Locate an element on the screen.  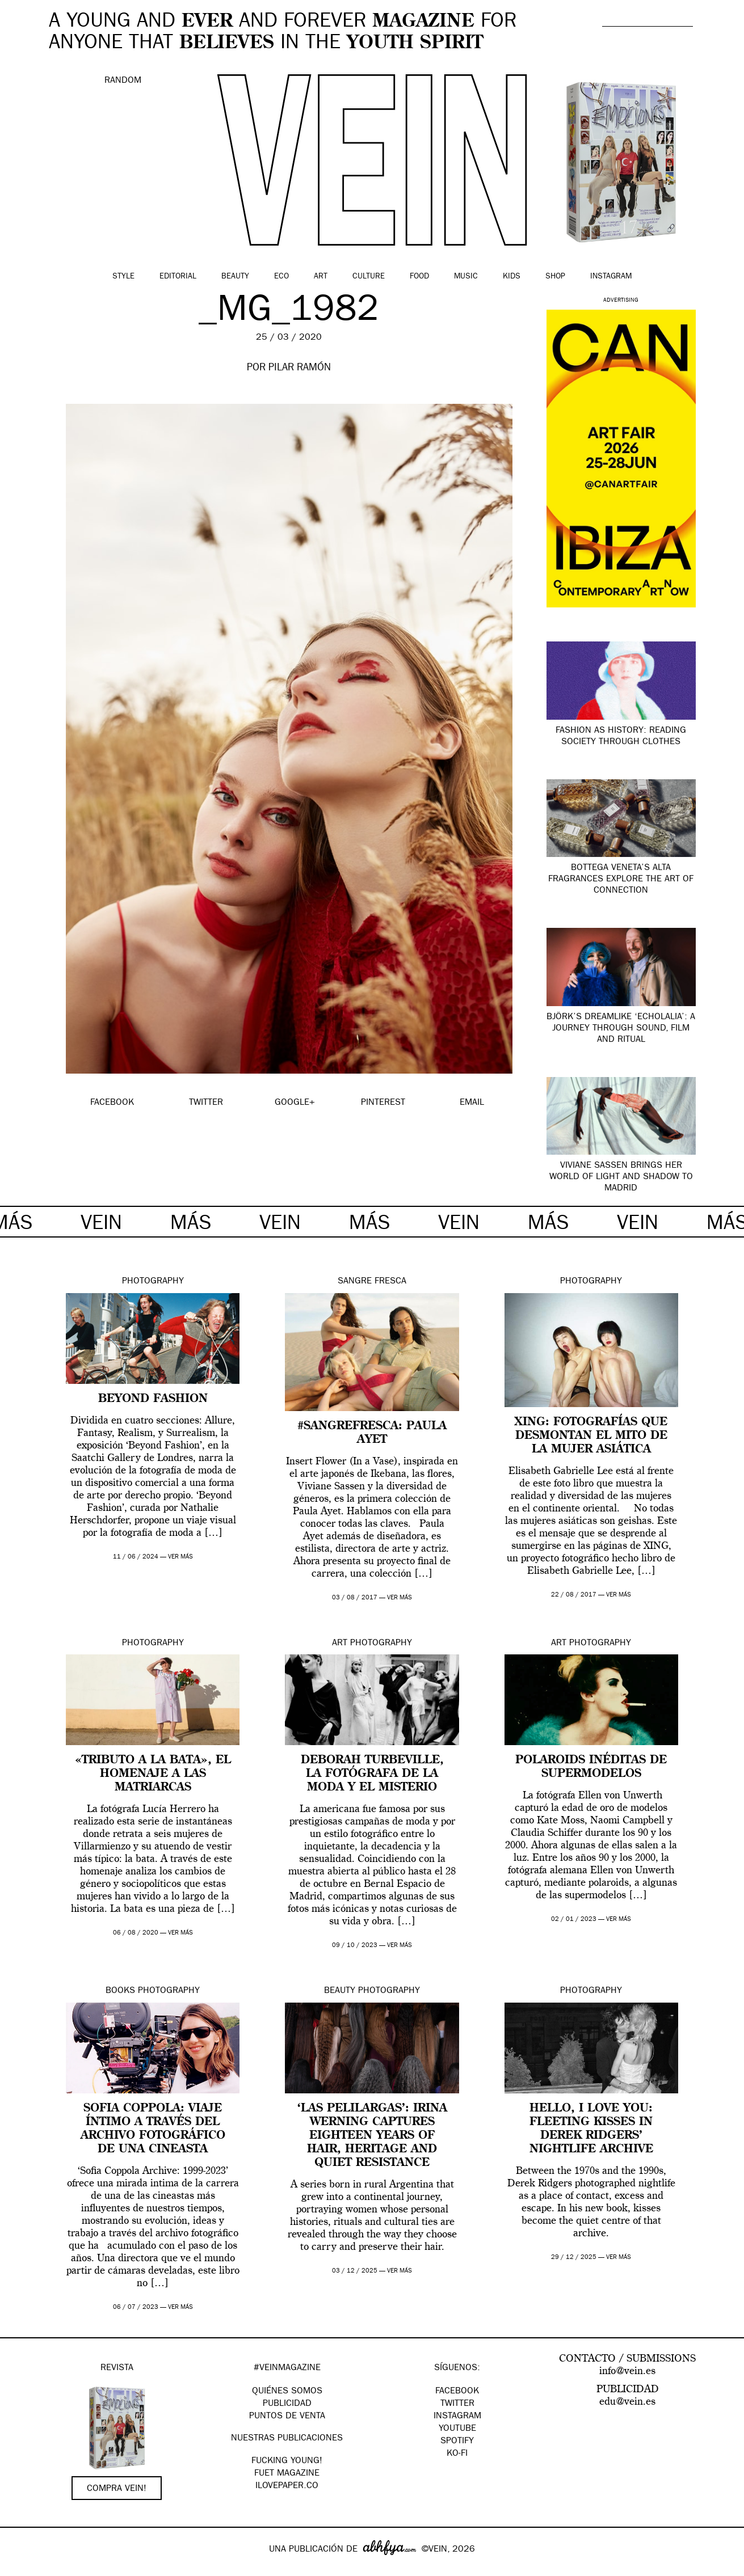
Google+ is located at coordinates (20, 2568).